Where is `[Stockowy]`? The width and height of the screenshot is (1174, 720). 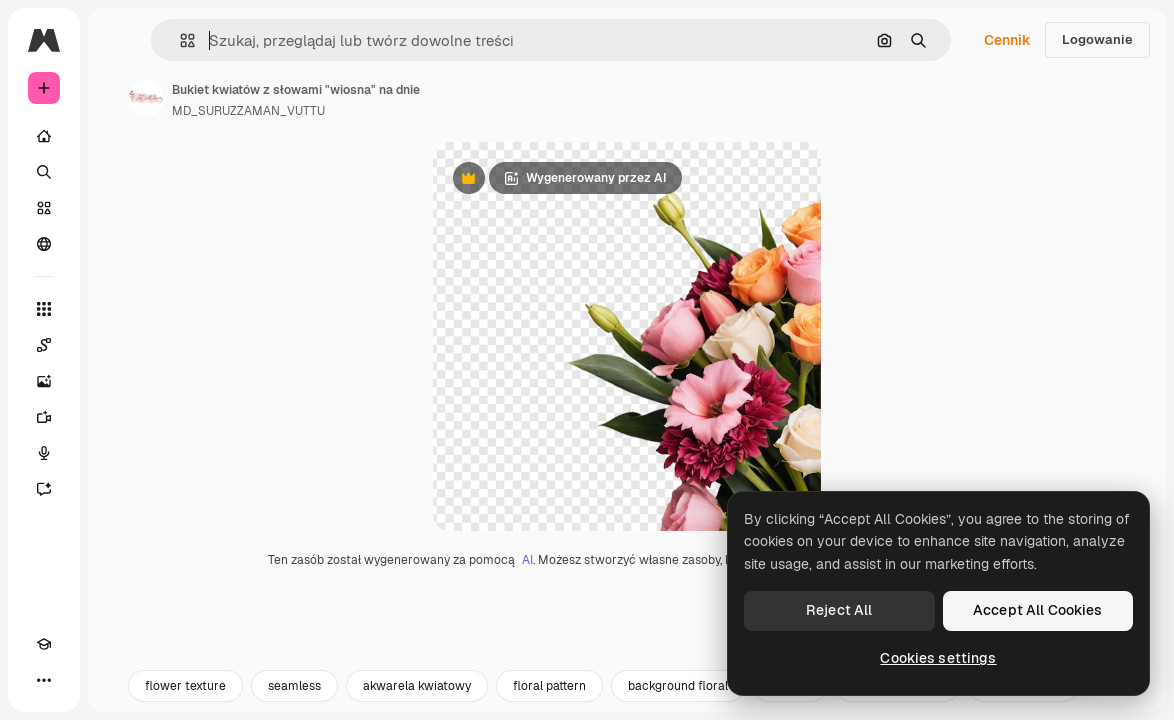
[Stockowy] is located at coordinates (44, 208).